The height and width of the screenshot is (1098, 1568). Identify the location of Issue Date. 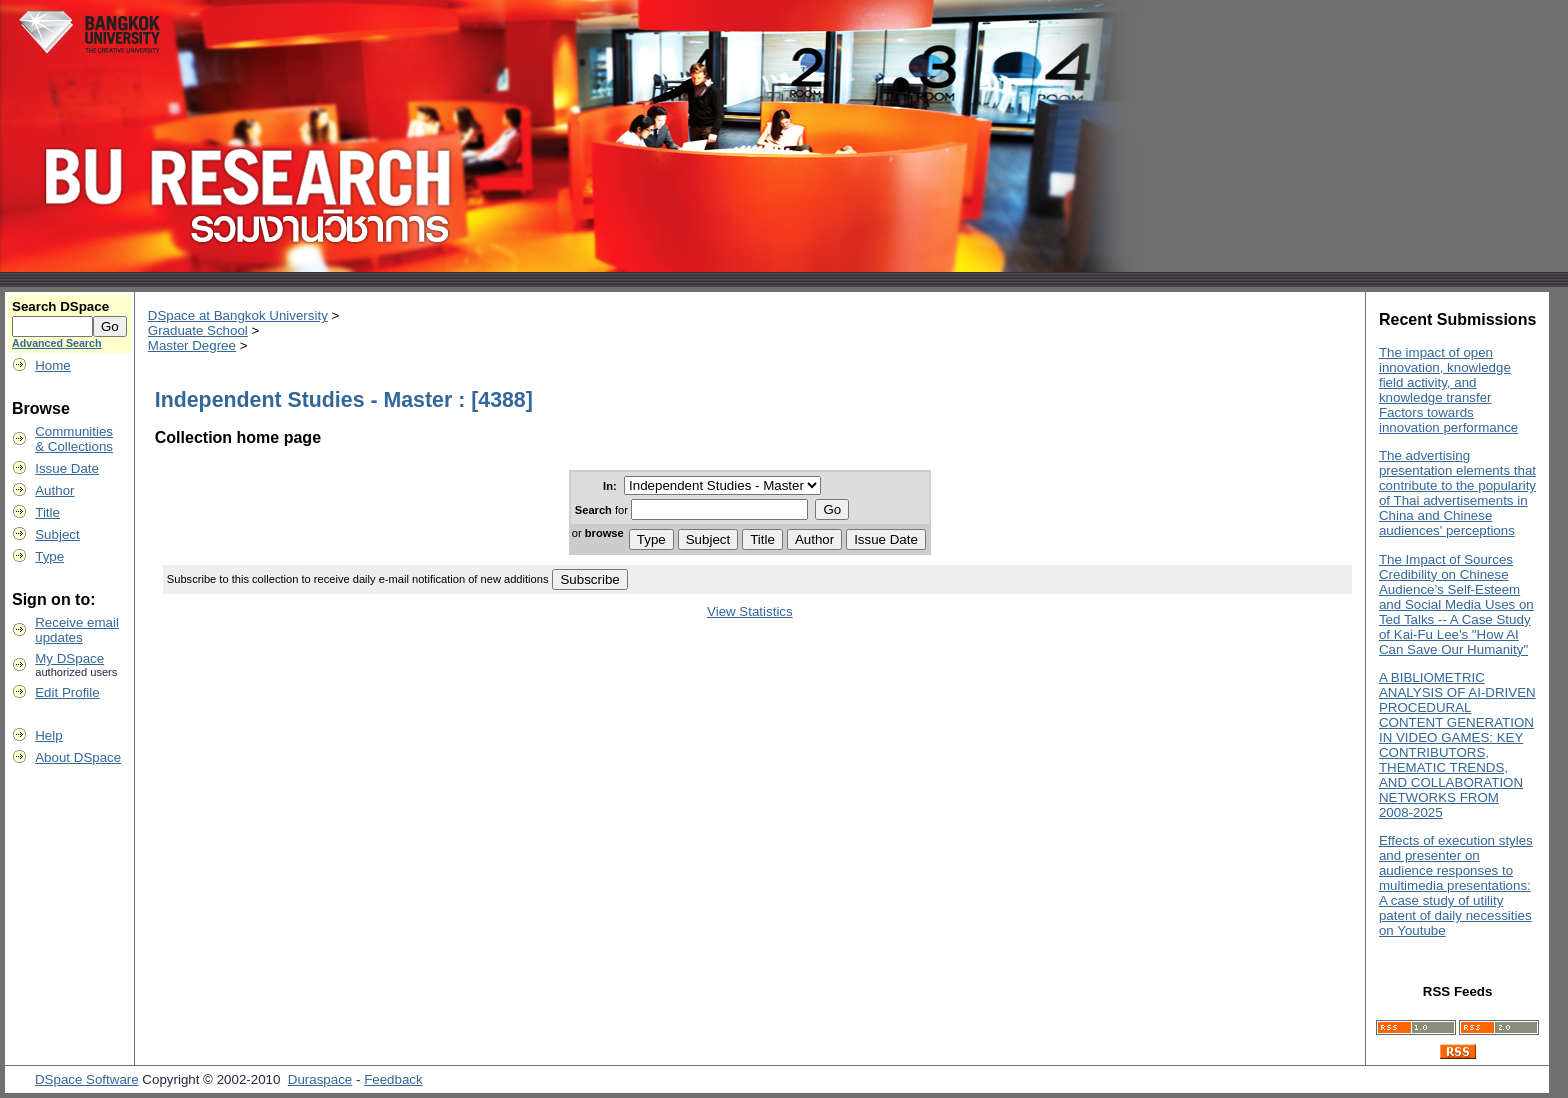
(67, 468).